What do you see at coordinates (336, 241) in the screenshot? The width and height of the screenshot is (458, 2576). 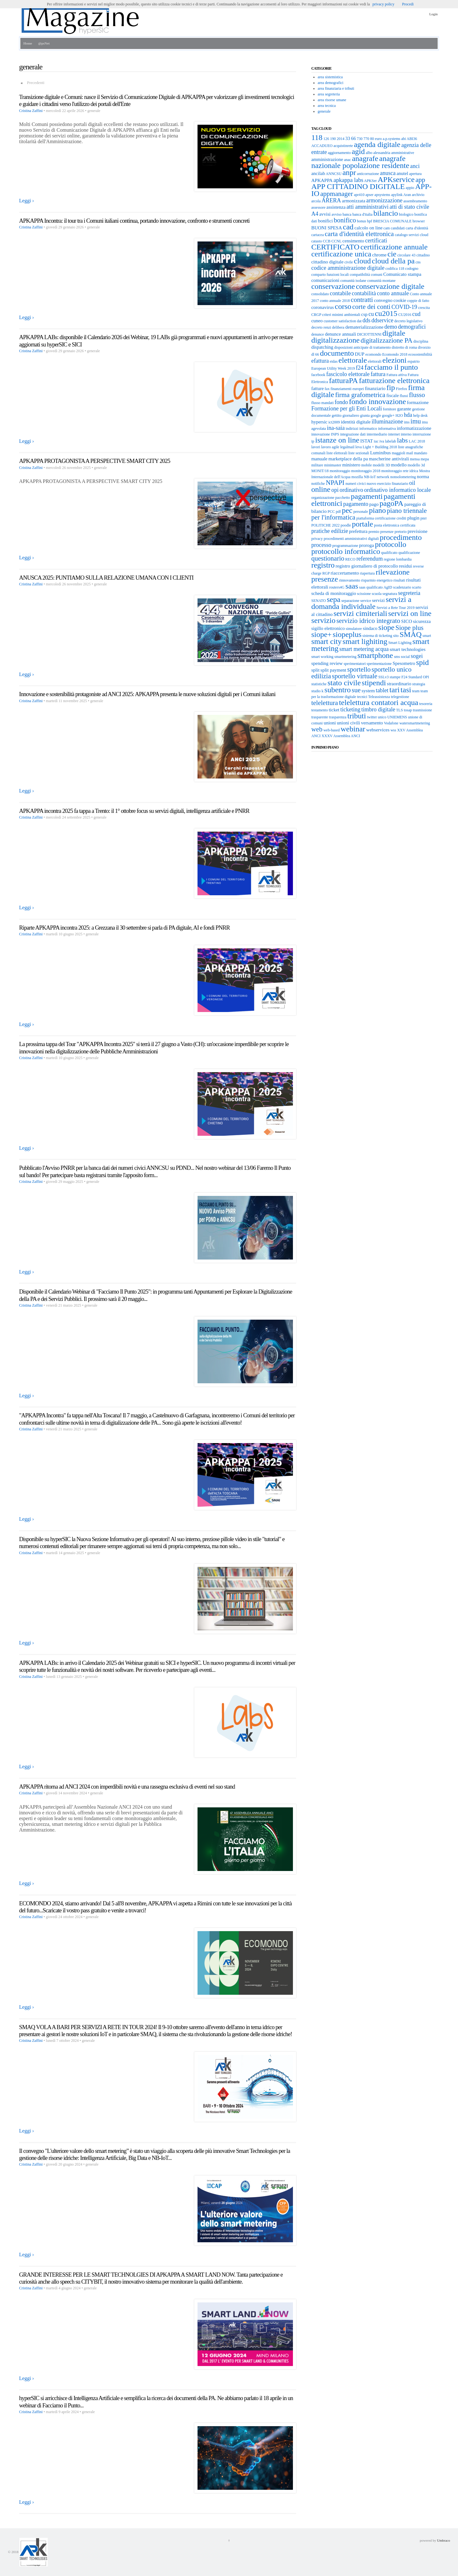 I see `CCNL` at bounding box center [336, 241].